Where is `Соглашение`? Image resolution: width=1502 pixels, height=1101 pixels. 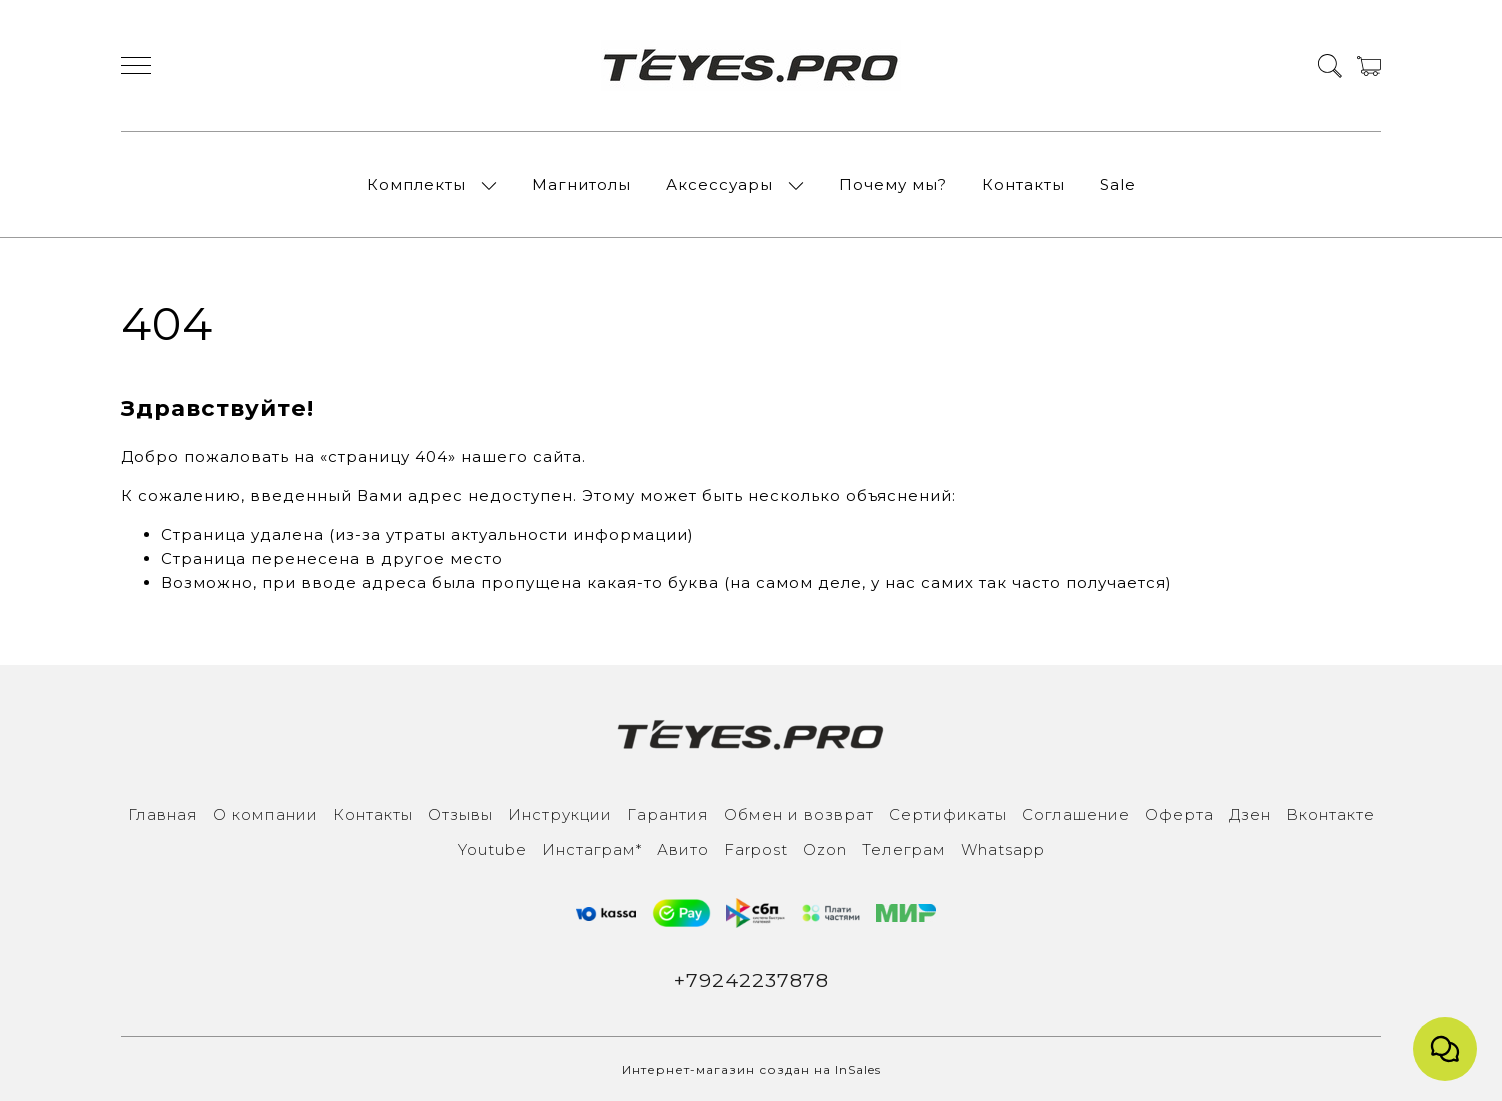
Соглашение is located at coordinates (1076, 814).